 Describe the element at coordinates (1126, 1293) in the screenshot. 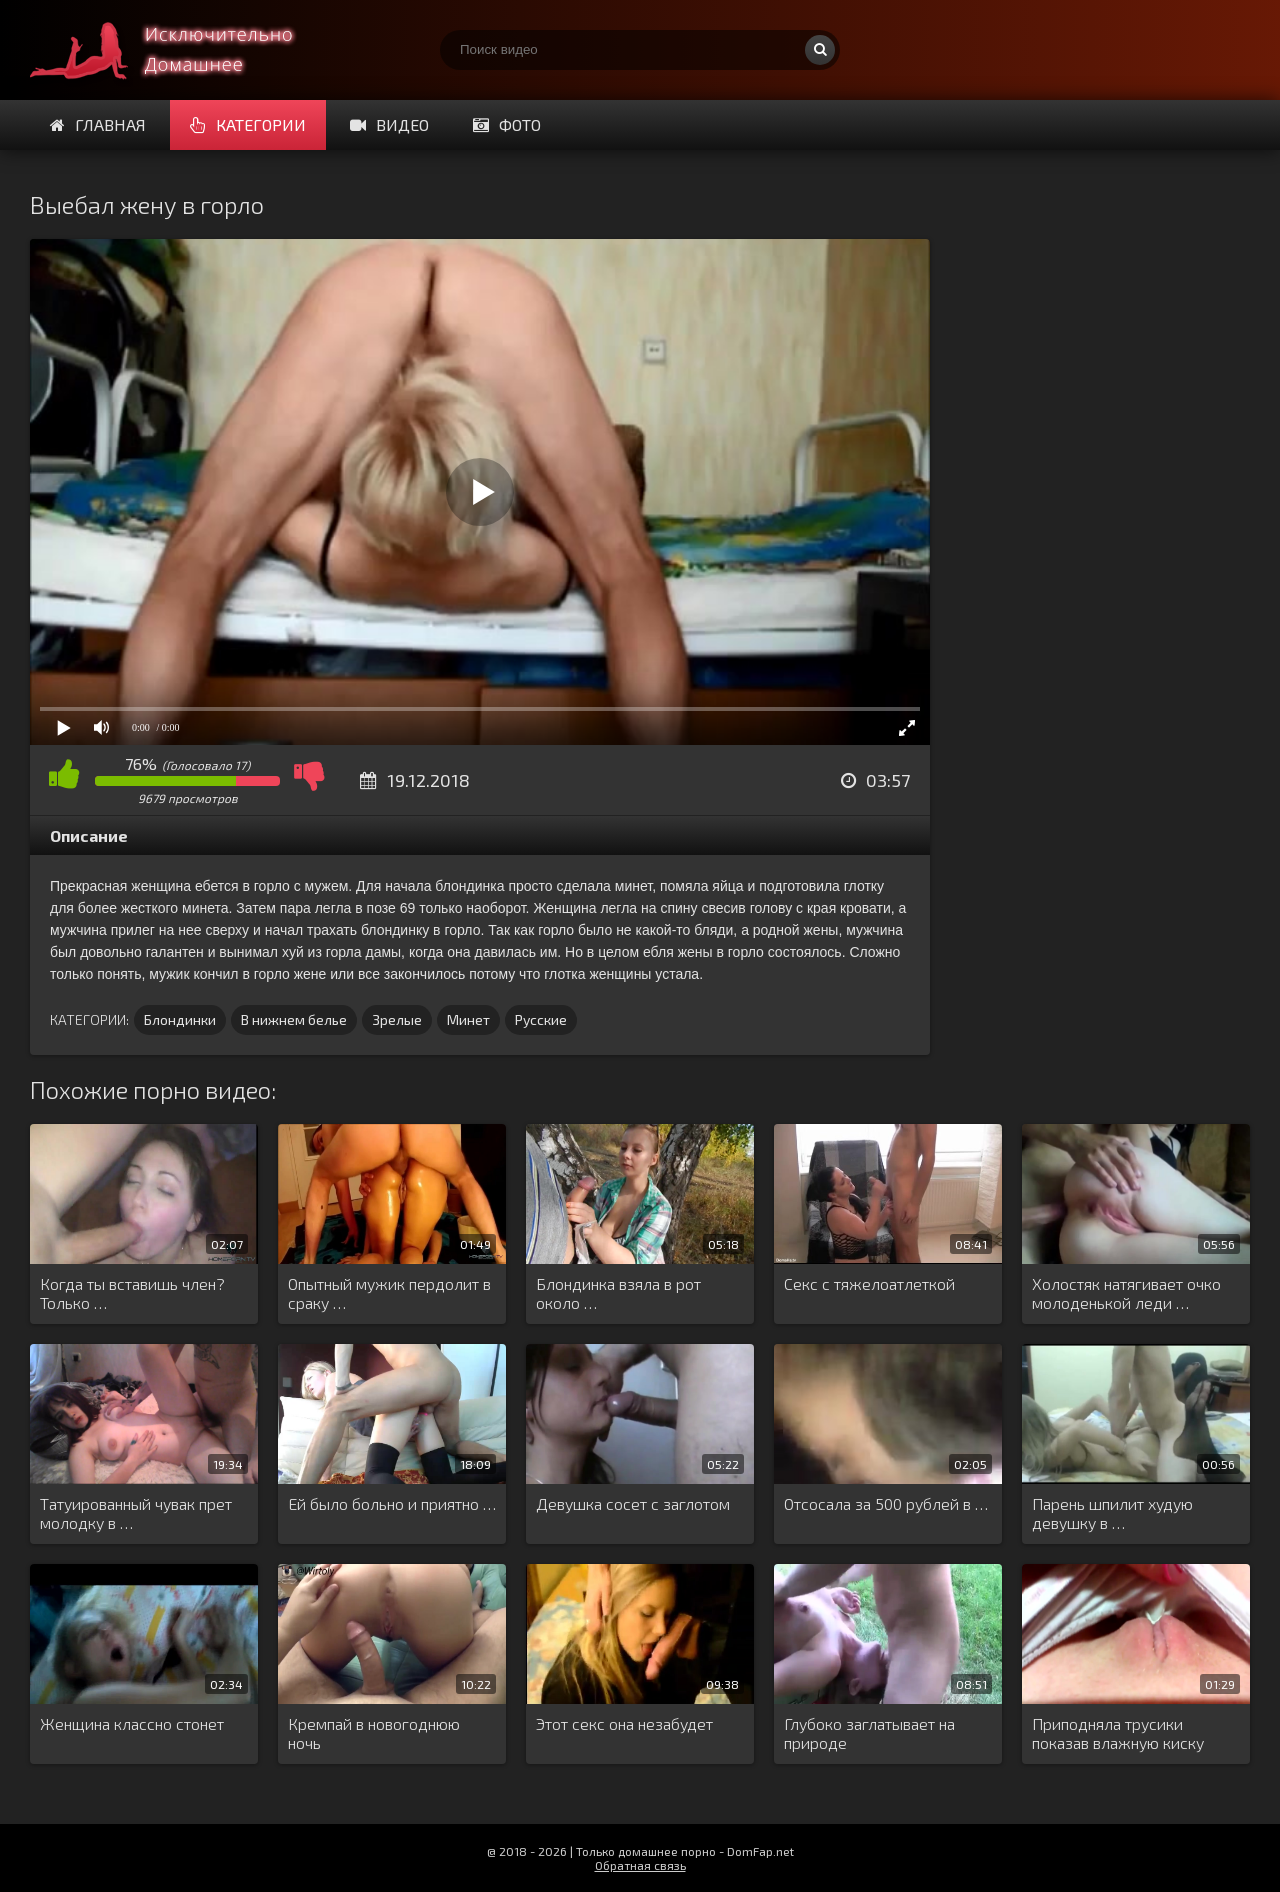

I see `Холостяк натягивает очко молоденькой леди …` at that location.